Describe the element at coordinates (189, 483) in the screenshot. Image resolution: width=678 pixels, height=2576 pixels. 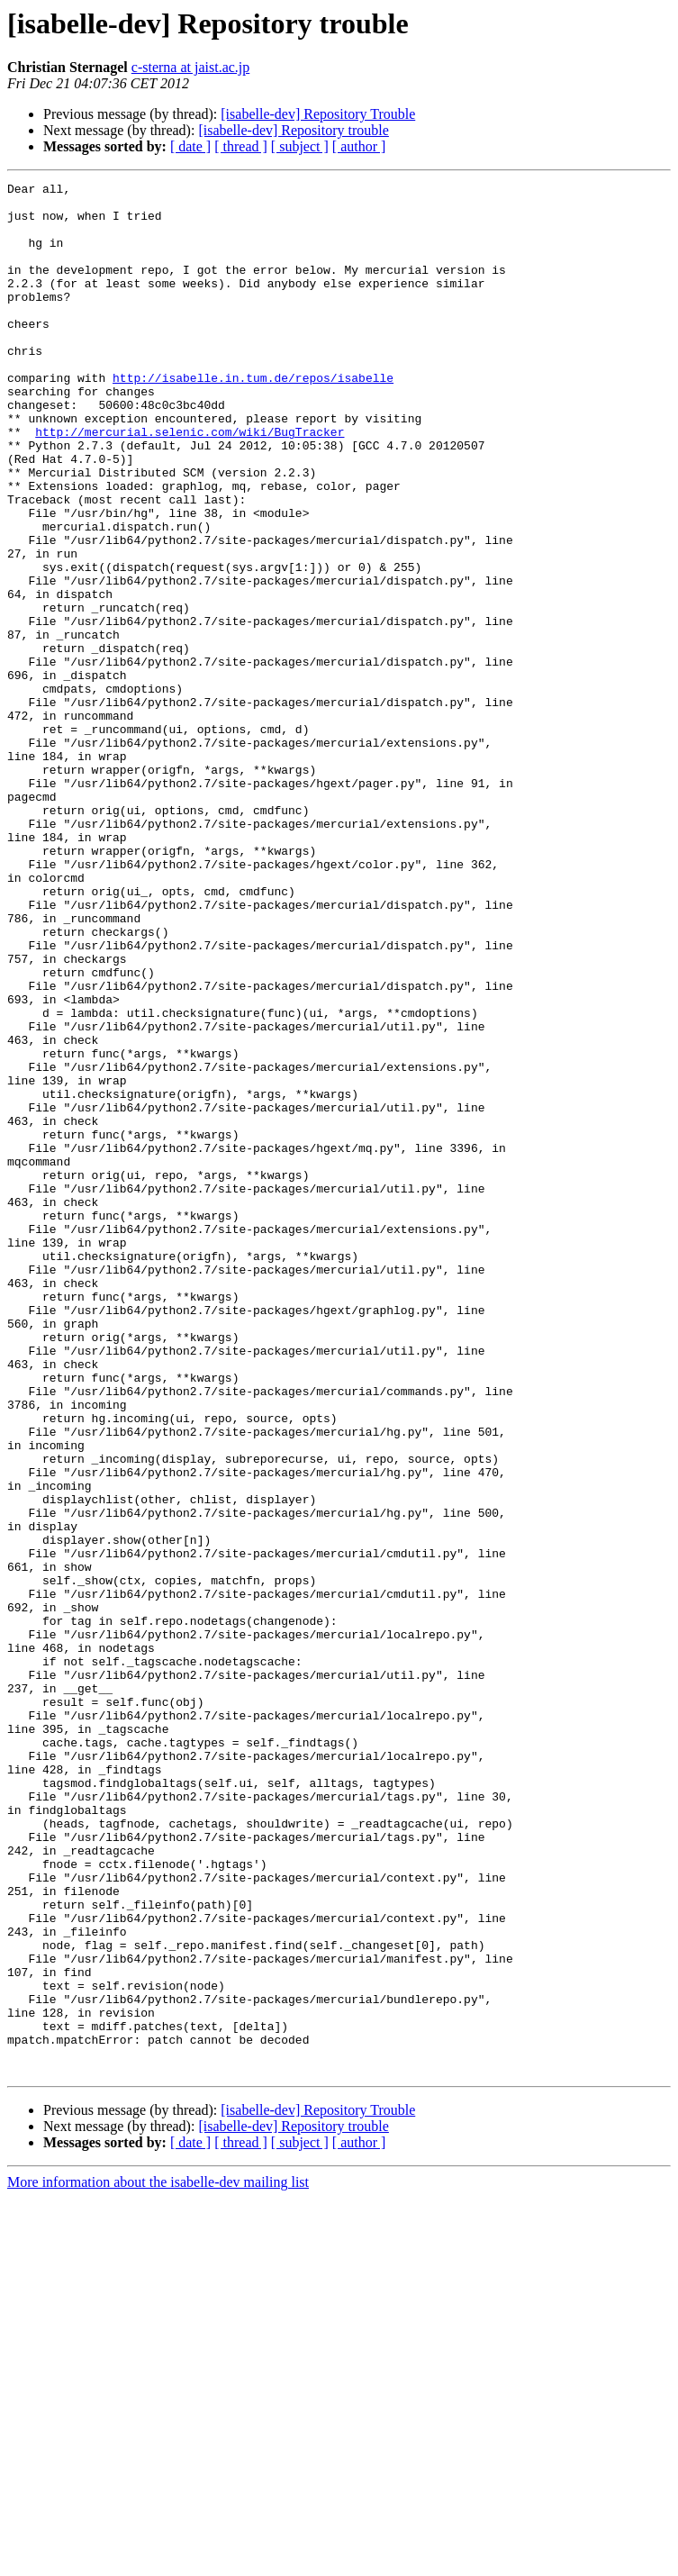
I see `http://mercurial.selenic.com/wiki/BugTracker` at that location.